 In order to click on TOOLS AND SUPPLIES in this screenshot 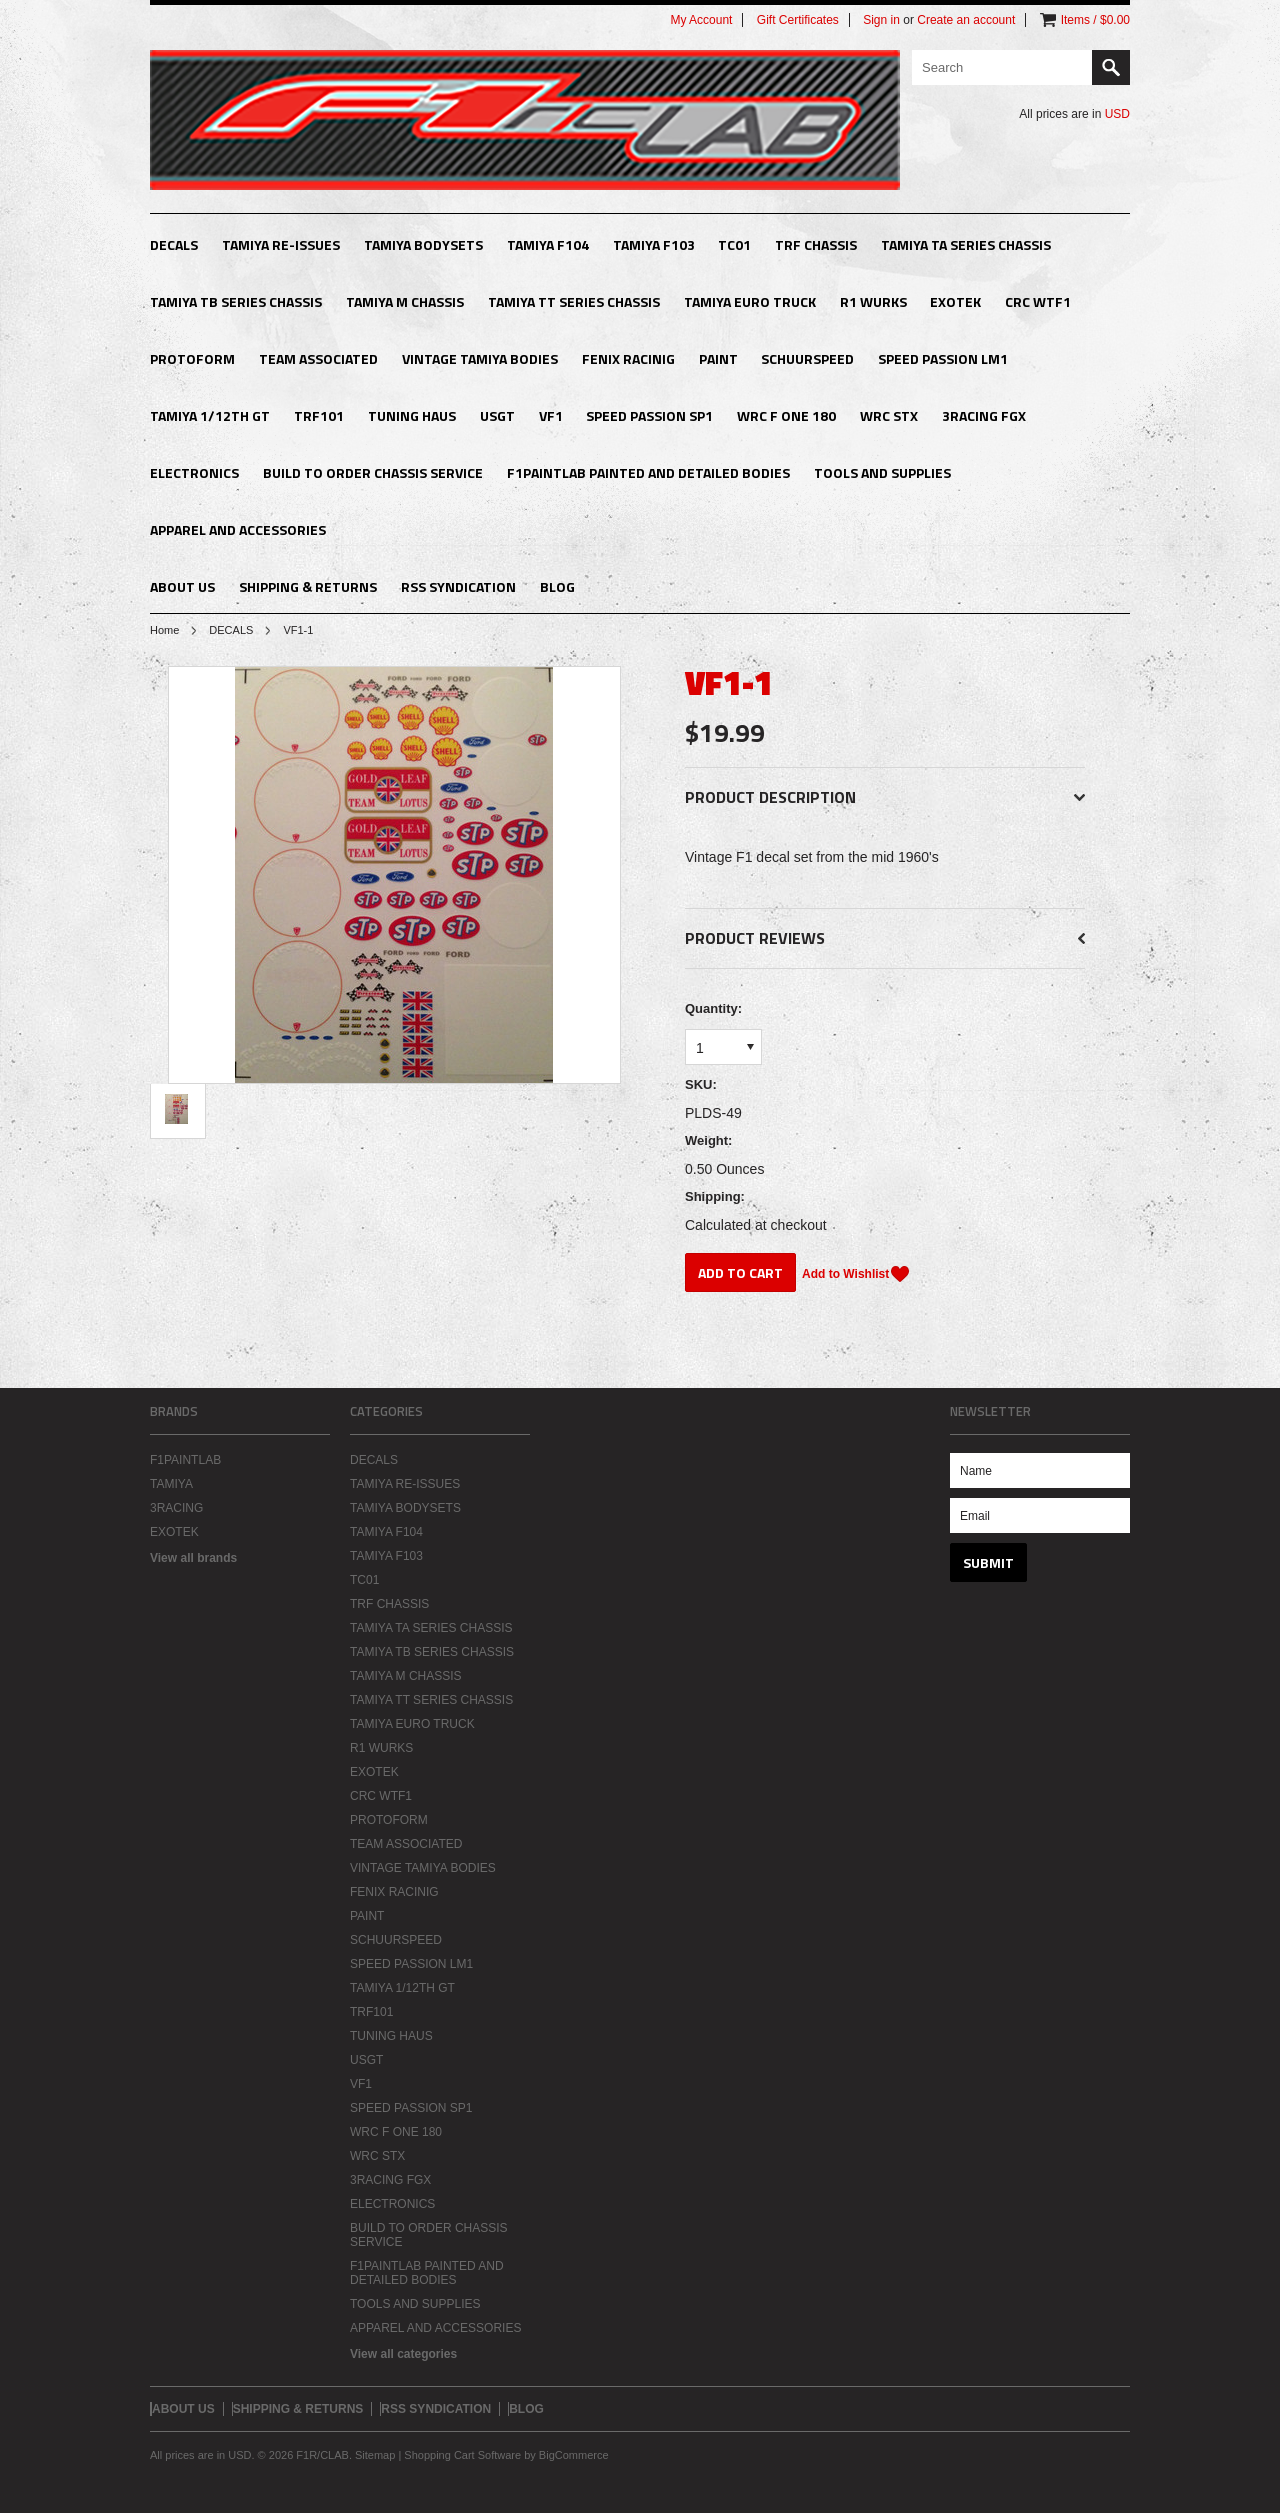, I will do `click(882, 472)`.